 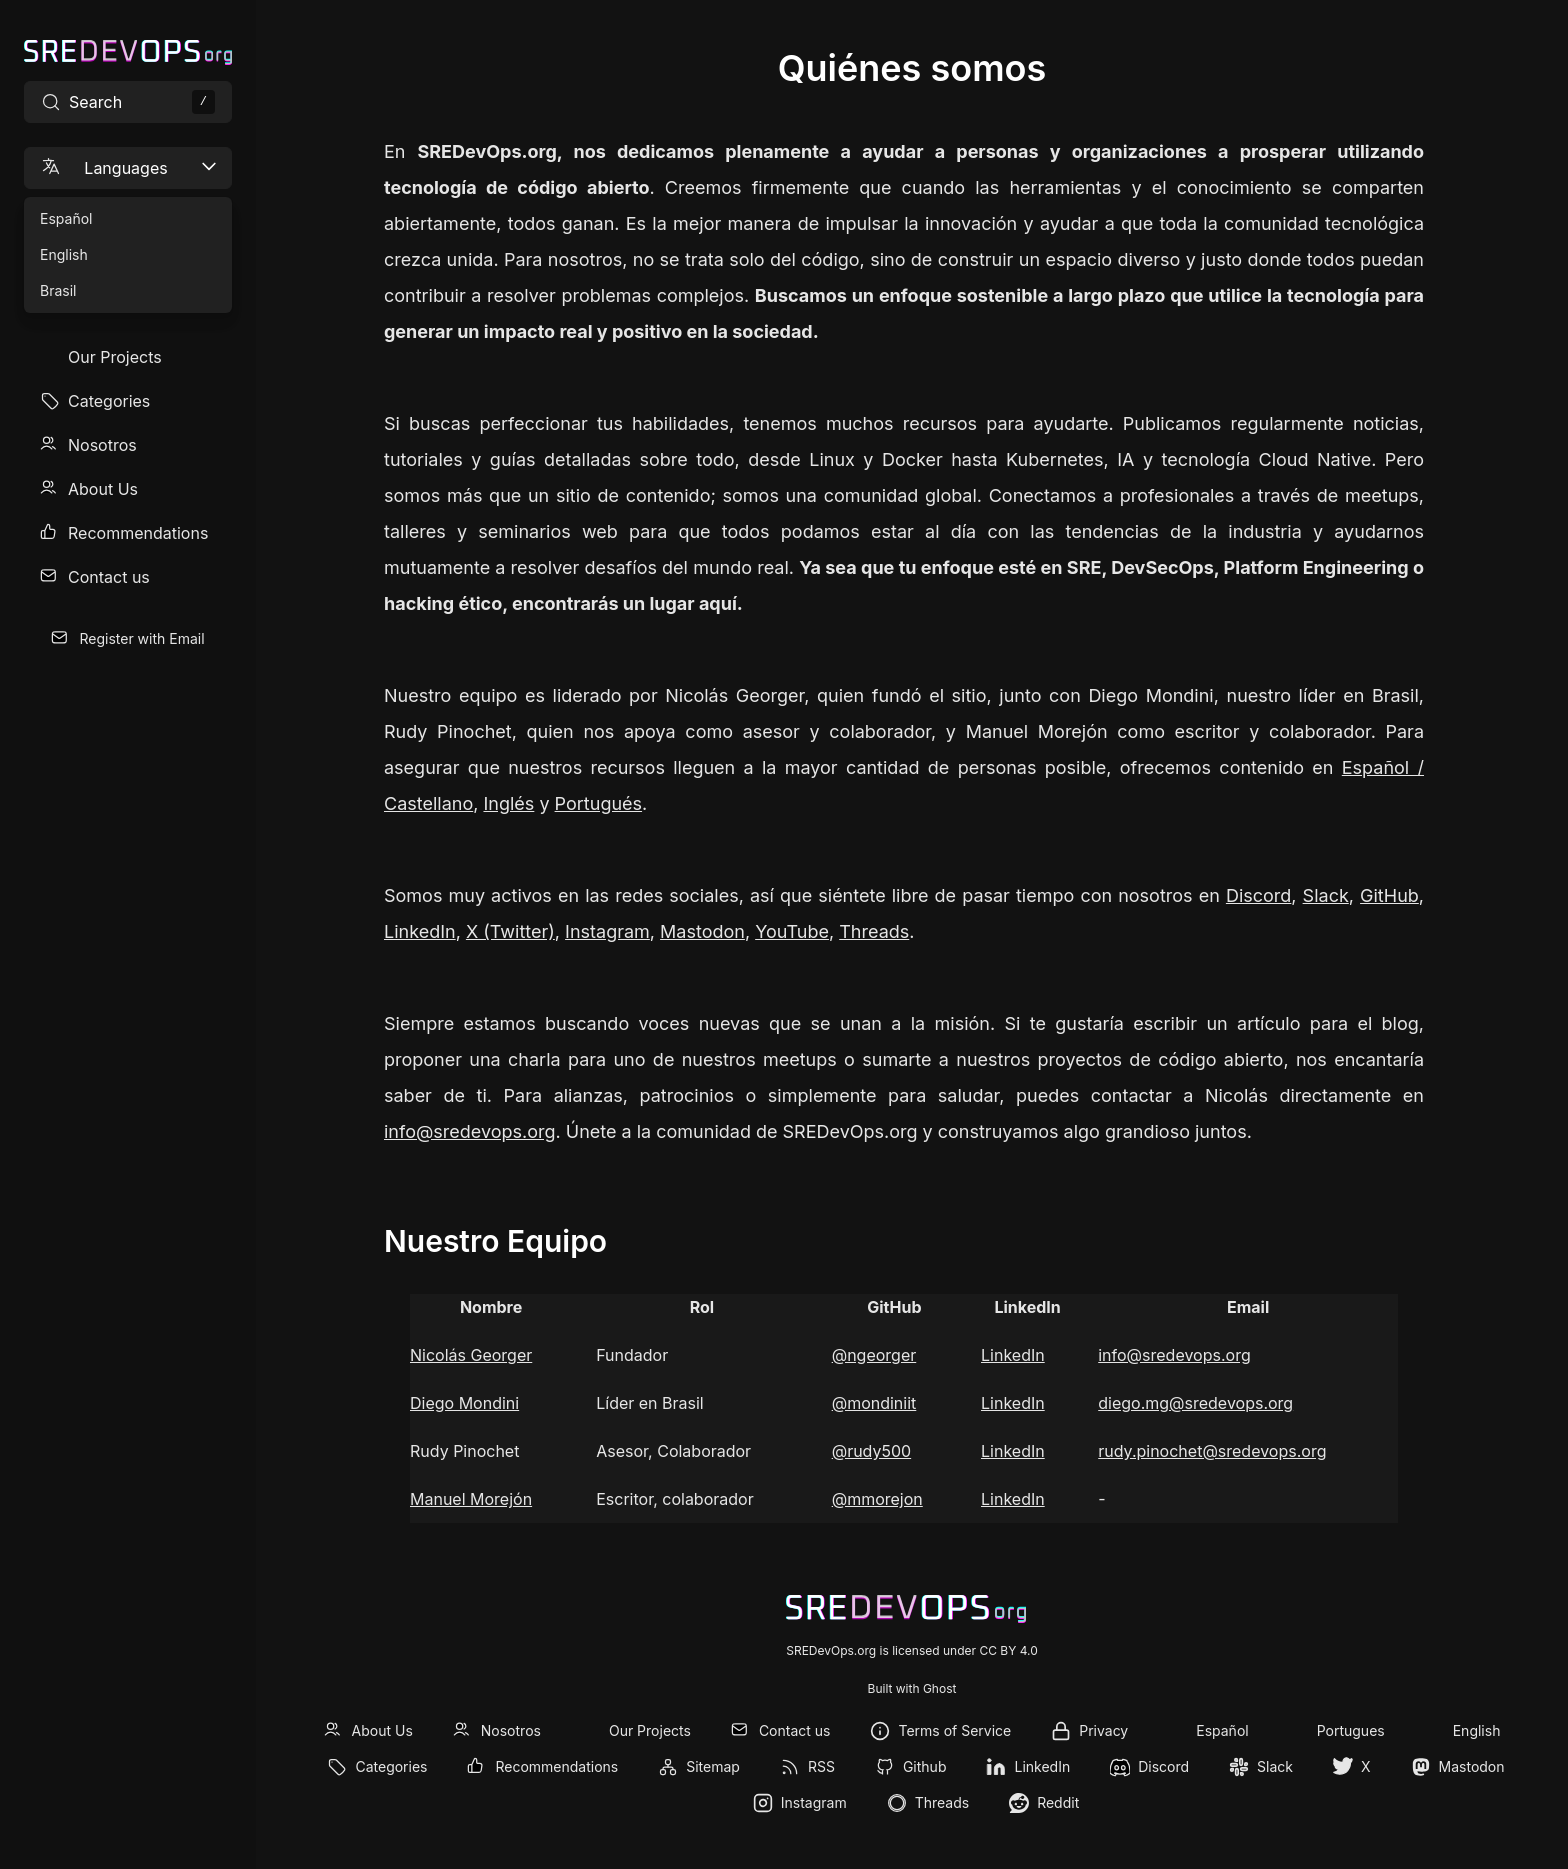 What do you see at coordinates (66, 218) in the screenshot?
I see `Español [menuitem]` at bounding box center [66, 218].